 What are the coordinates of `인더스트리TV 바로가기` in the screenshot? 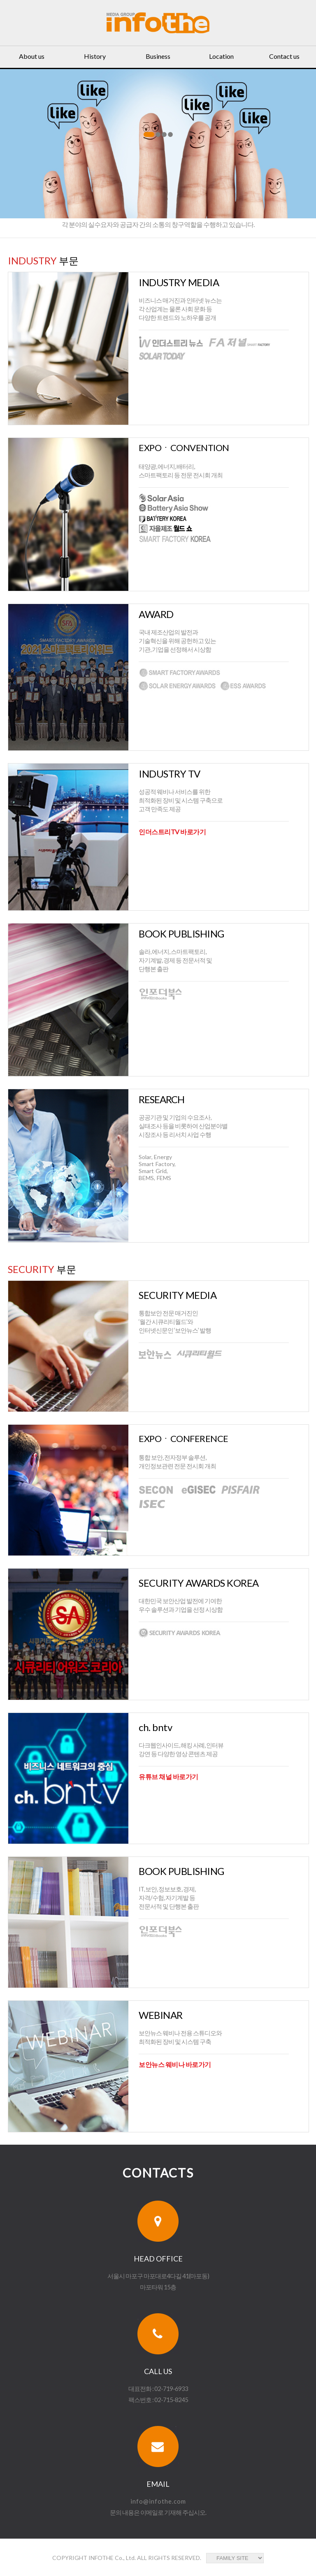 It's located at (172, 832).